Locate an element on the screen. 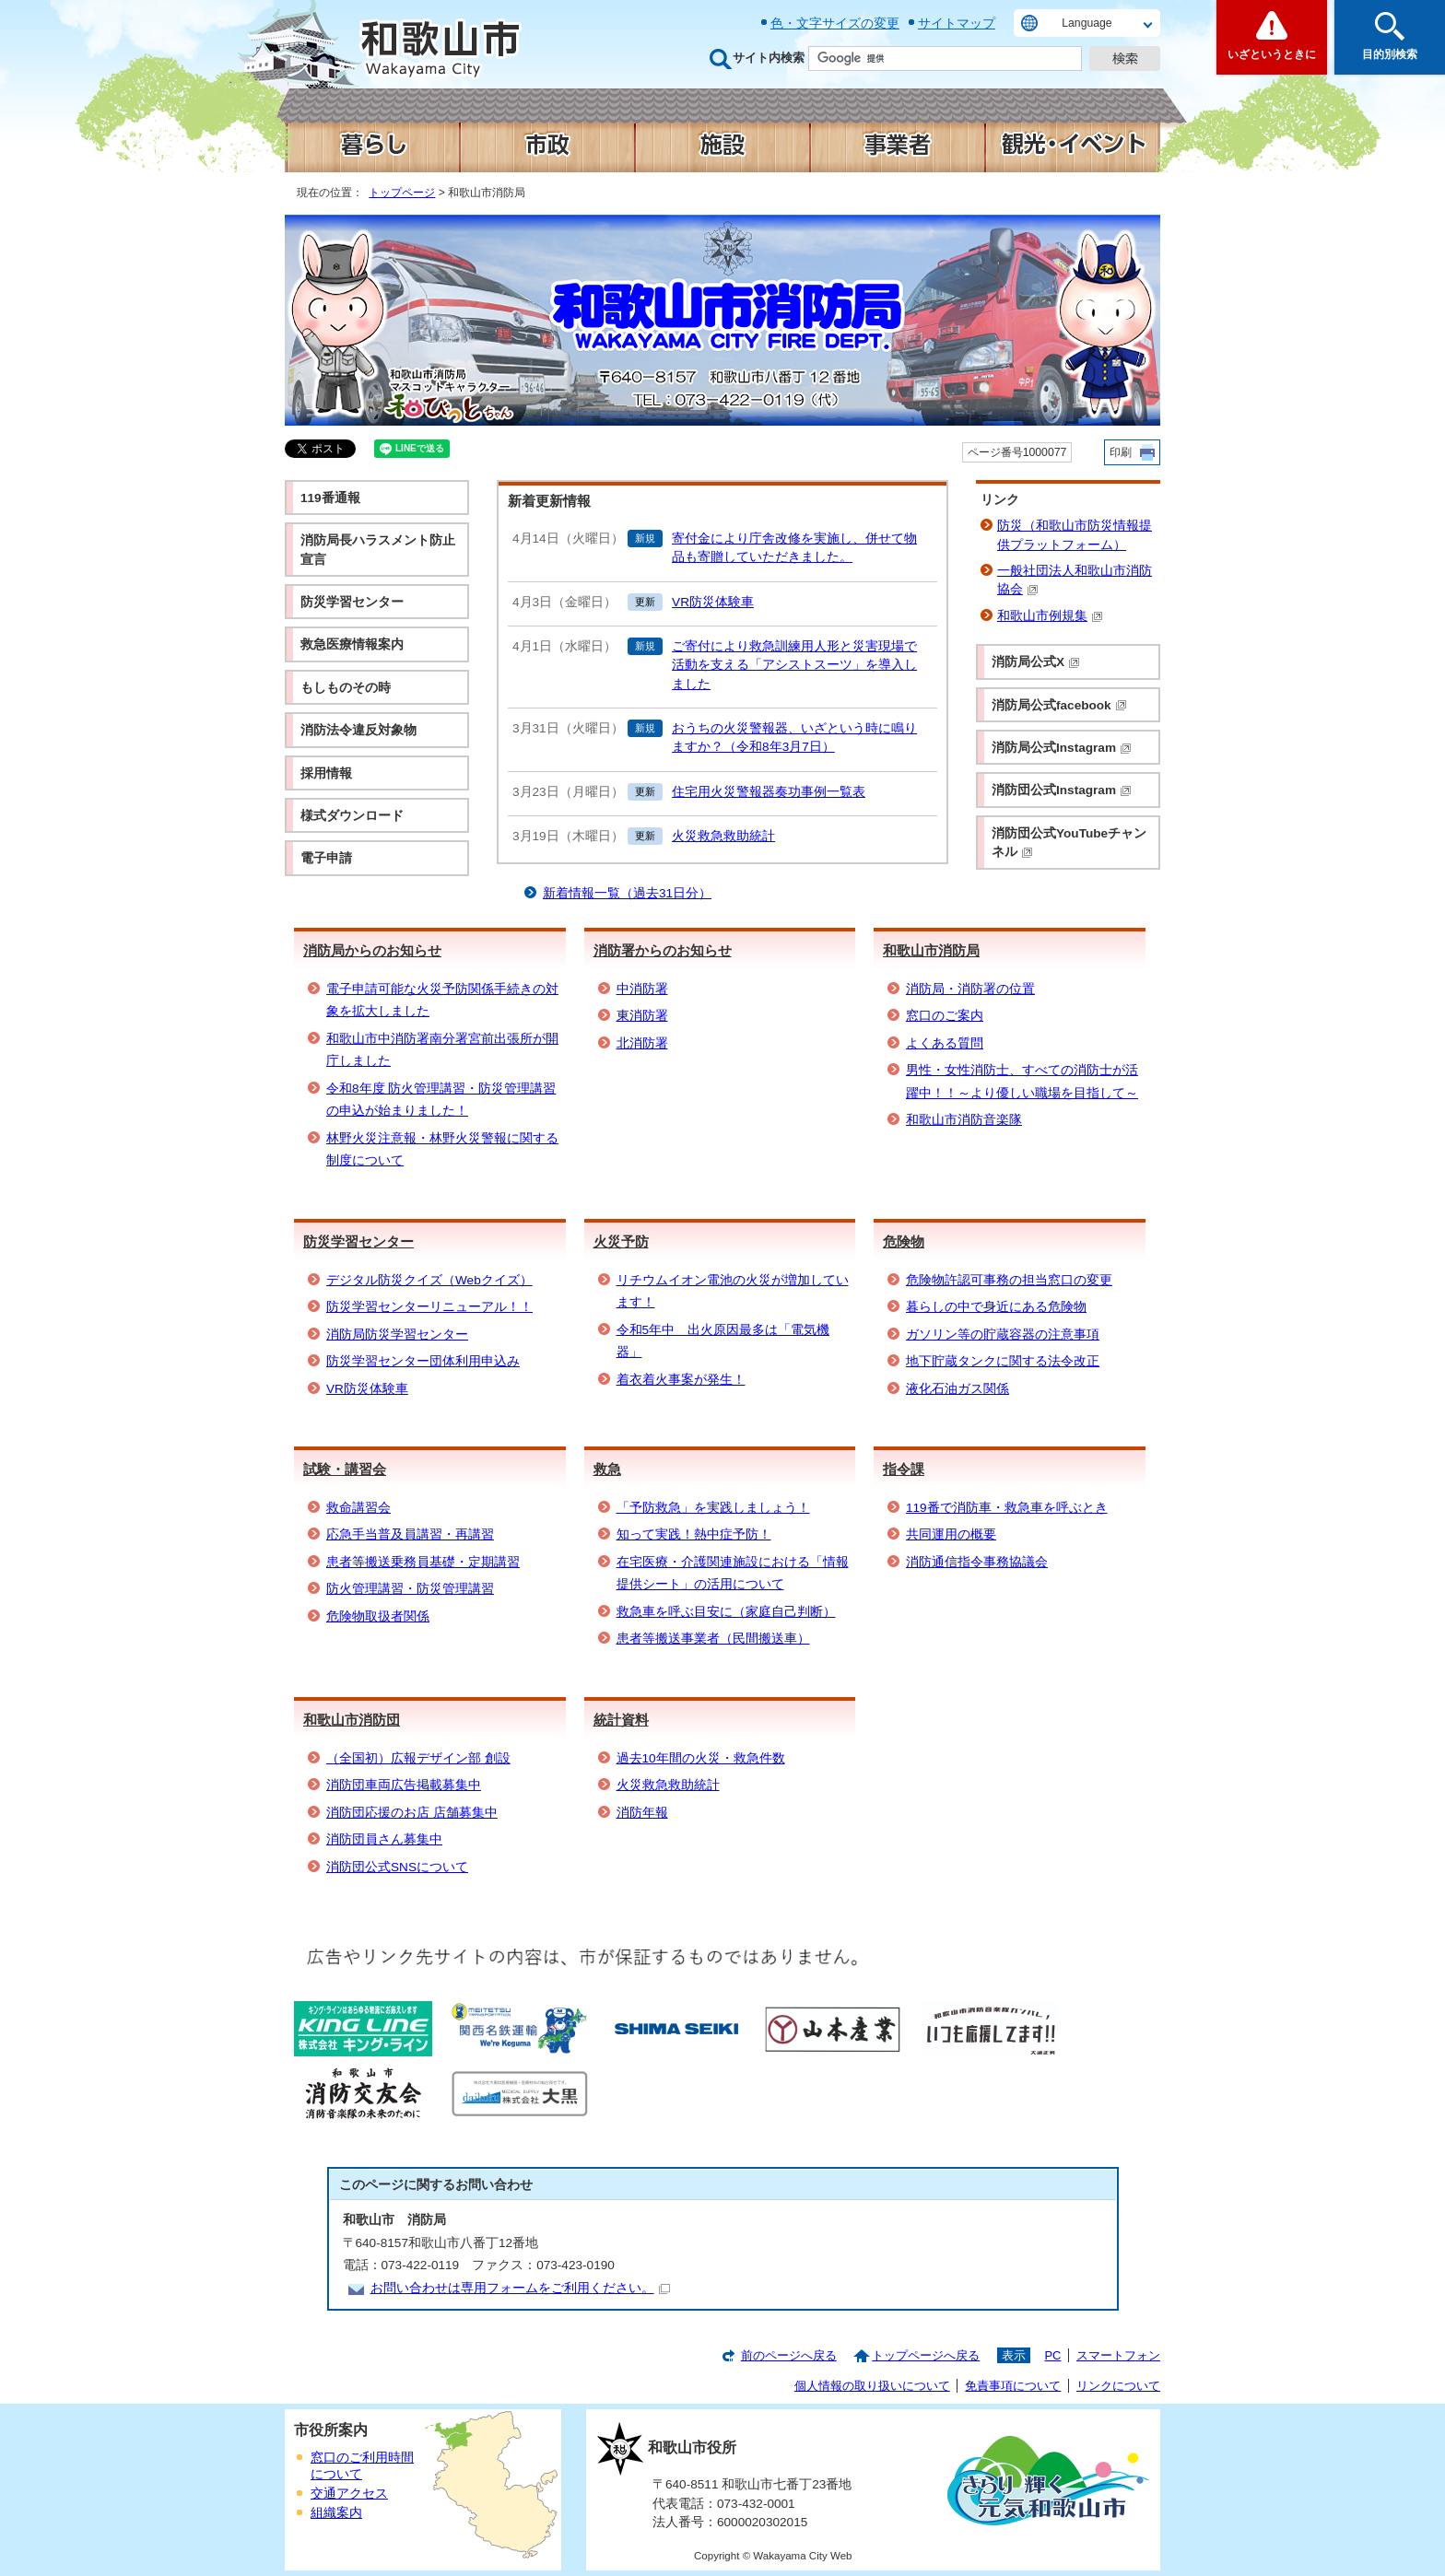 The width and height of the screenshot is (1445, 2576). 共同運用の概要 is located at coordinates (951, 1534).